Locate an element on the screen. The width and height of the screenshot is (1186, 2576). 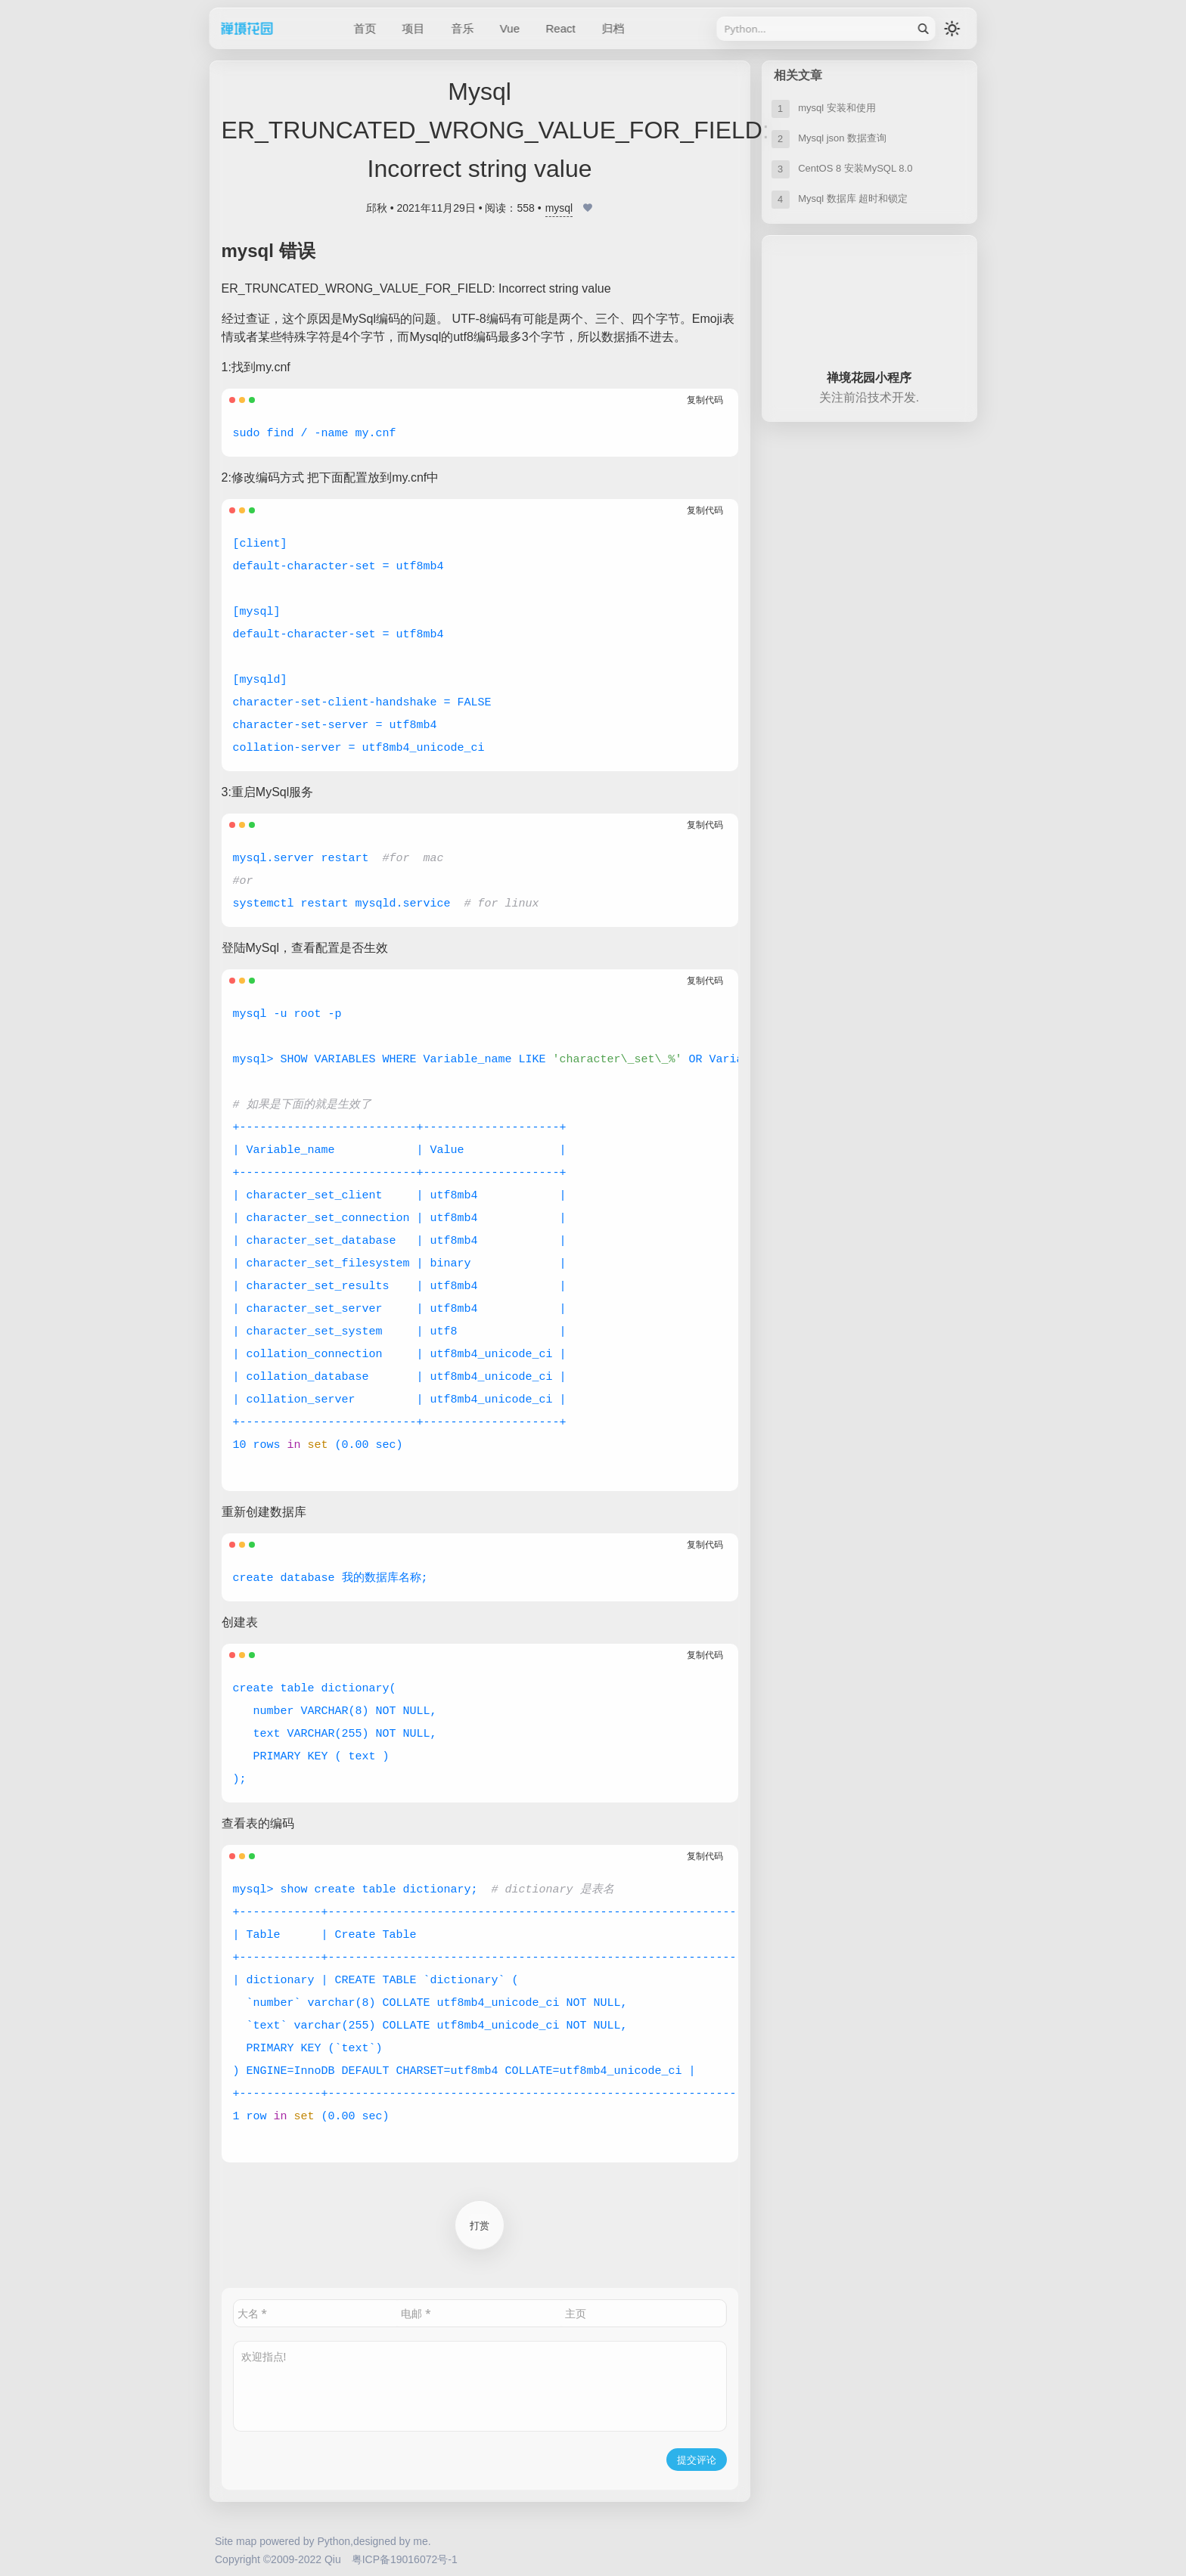
React is located at coordinates (560, 28).